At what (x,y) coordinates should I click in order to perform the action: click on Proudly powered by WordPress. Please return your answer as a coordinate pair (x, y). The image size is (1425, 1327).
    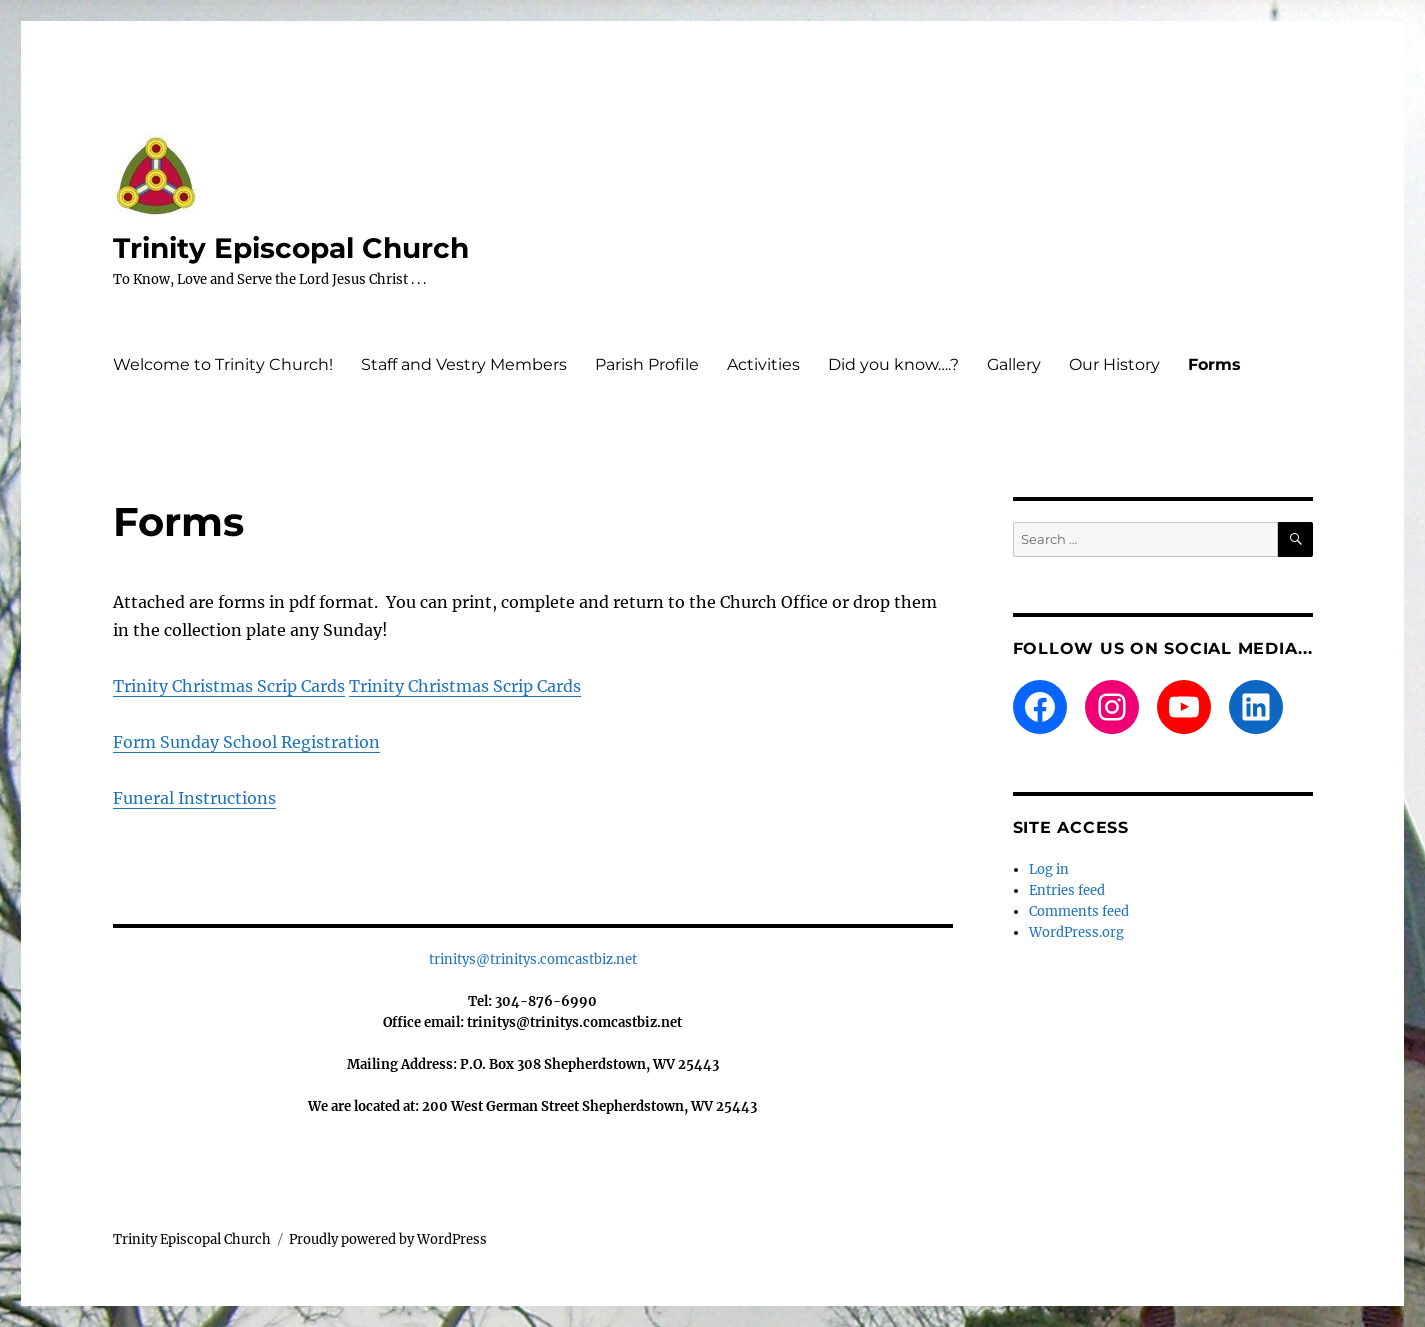
    Looking at the image, I should click on (388, 1239).